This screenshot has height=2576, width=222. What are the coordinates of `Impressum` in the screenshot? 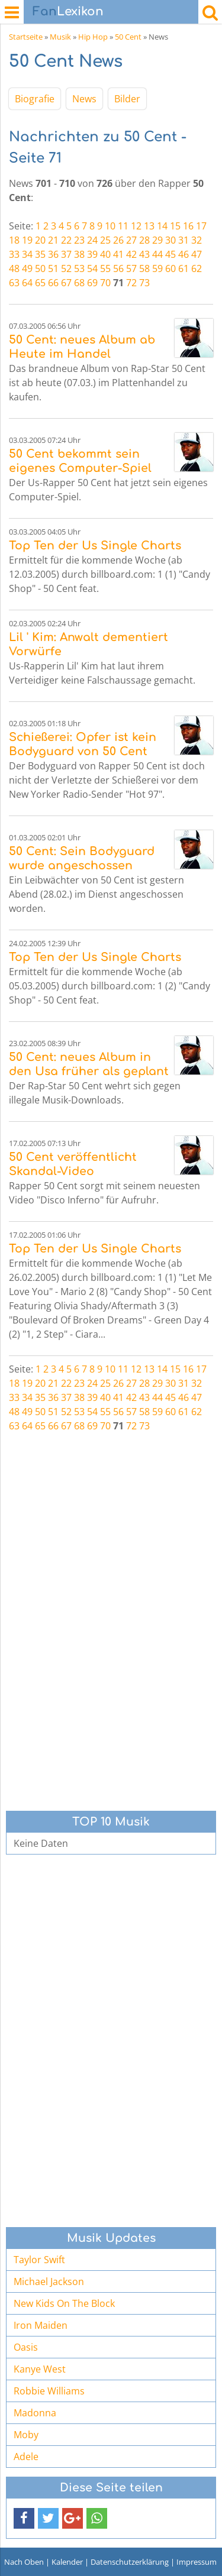 It's located at (196, 2561).